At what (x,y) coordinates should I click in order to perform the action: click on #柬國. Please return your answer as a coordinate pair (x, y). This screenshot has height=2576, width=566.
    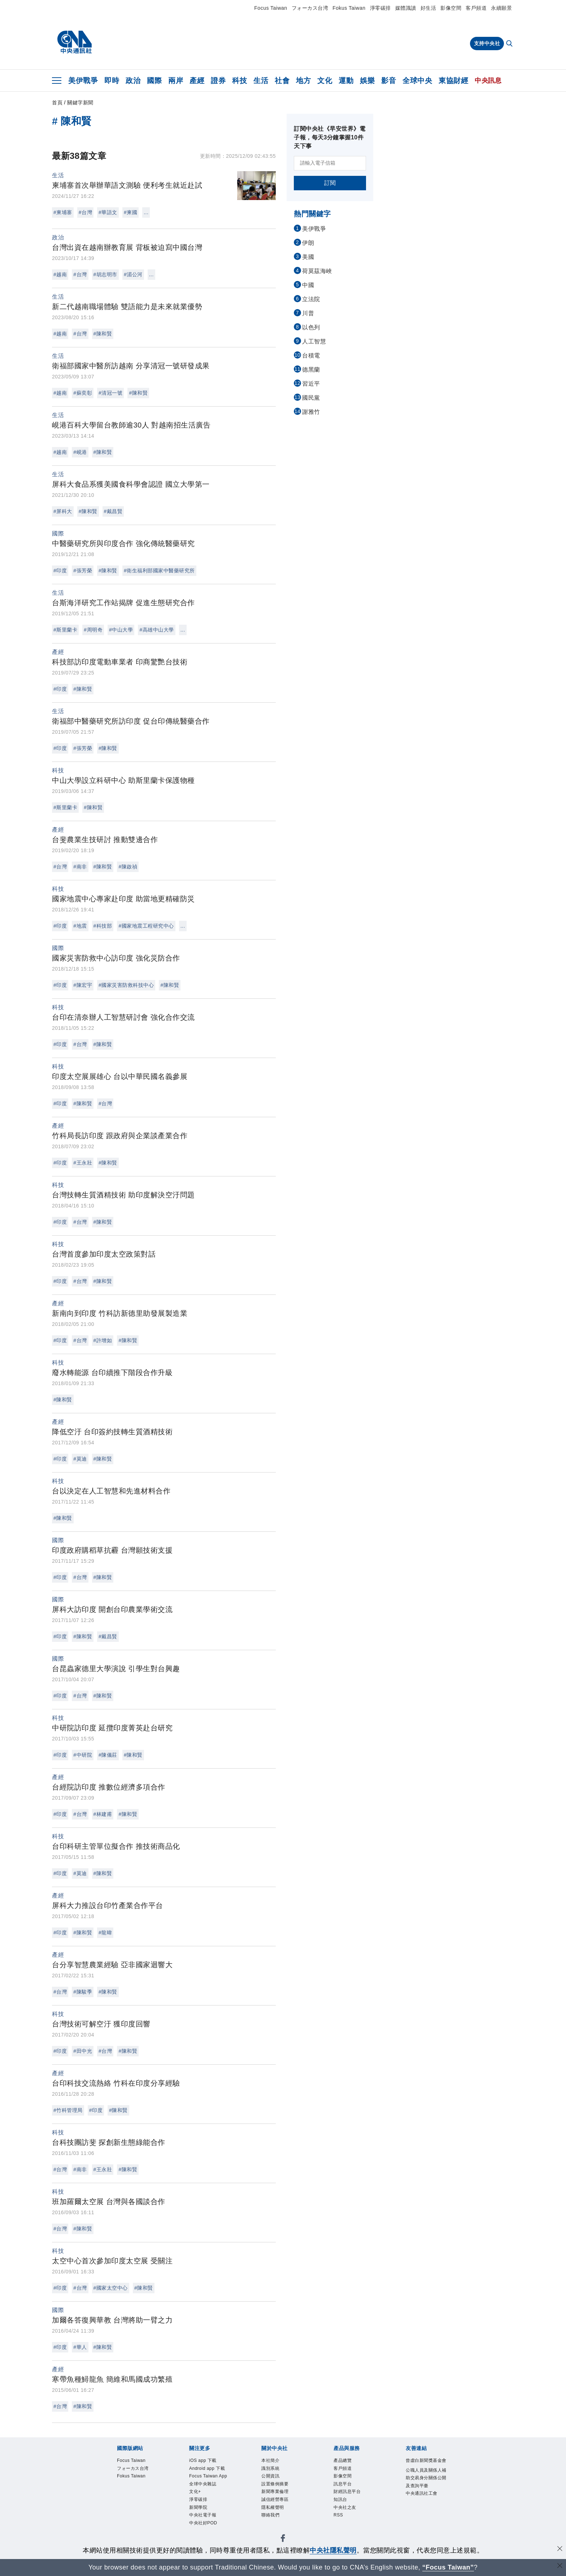
    Looking at the image, I should click on (130, 212).